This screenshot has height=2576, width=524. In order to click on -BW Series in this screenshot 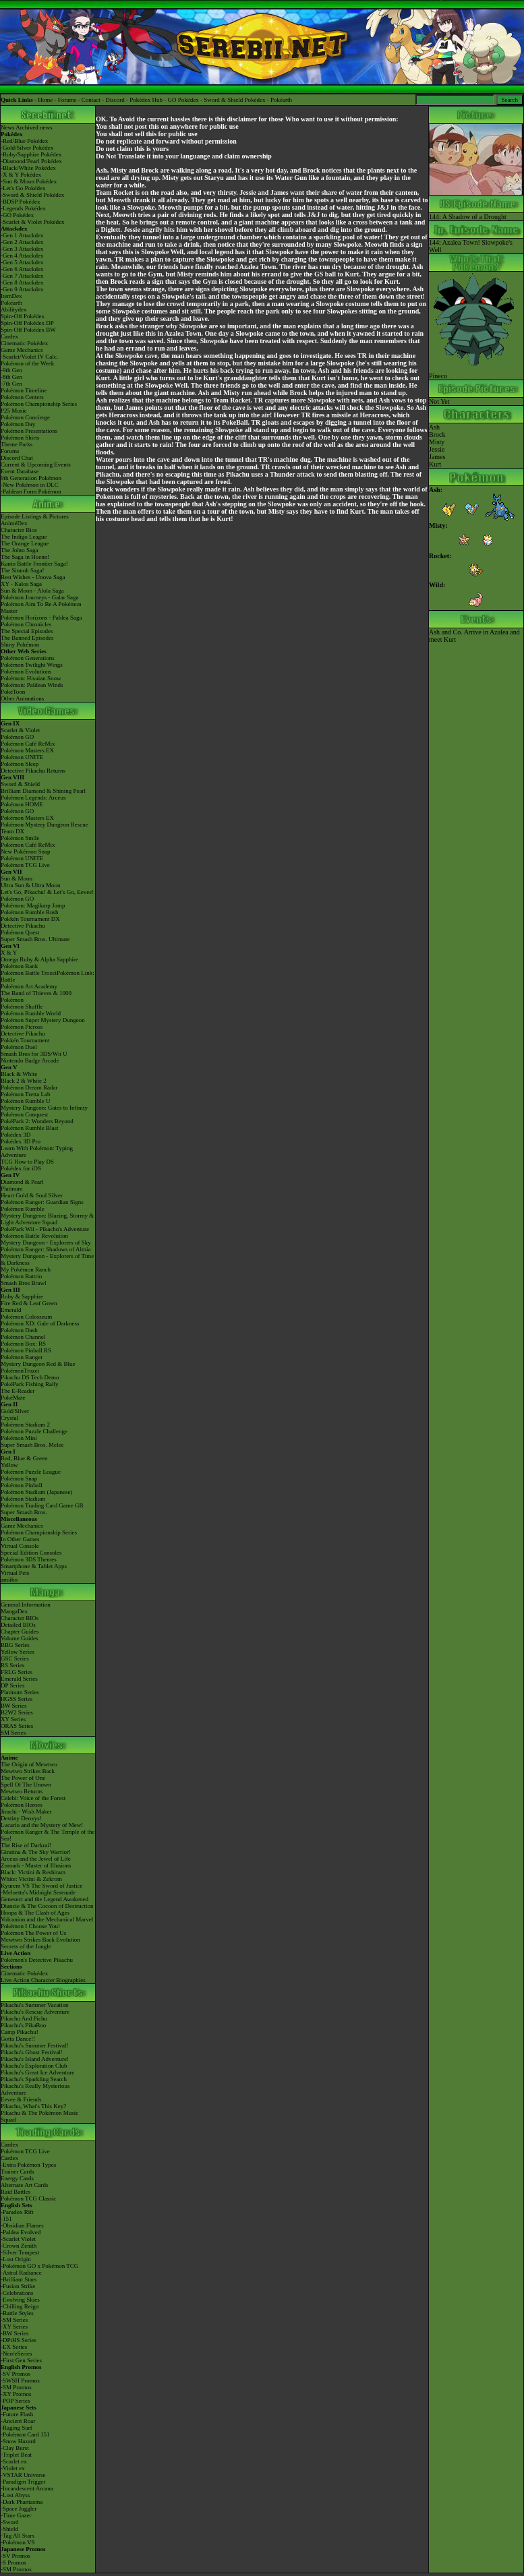, I will do `click(15, 2333)`.